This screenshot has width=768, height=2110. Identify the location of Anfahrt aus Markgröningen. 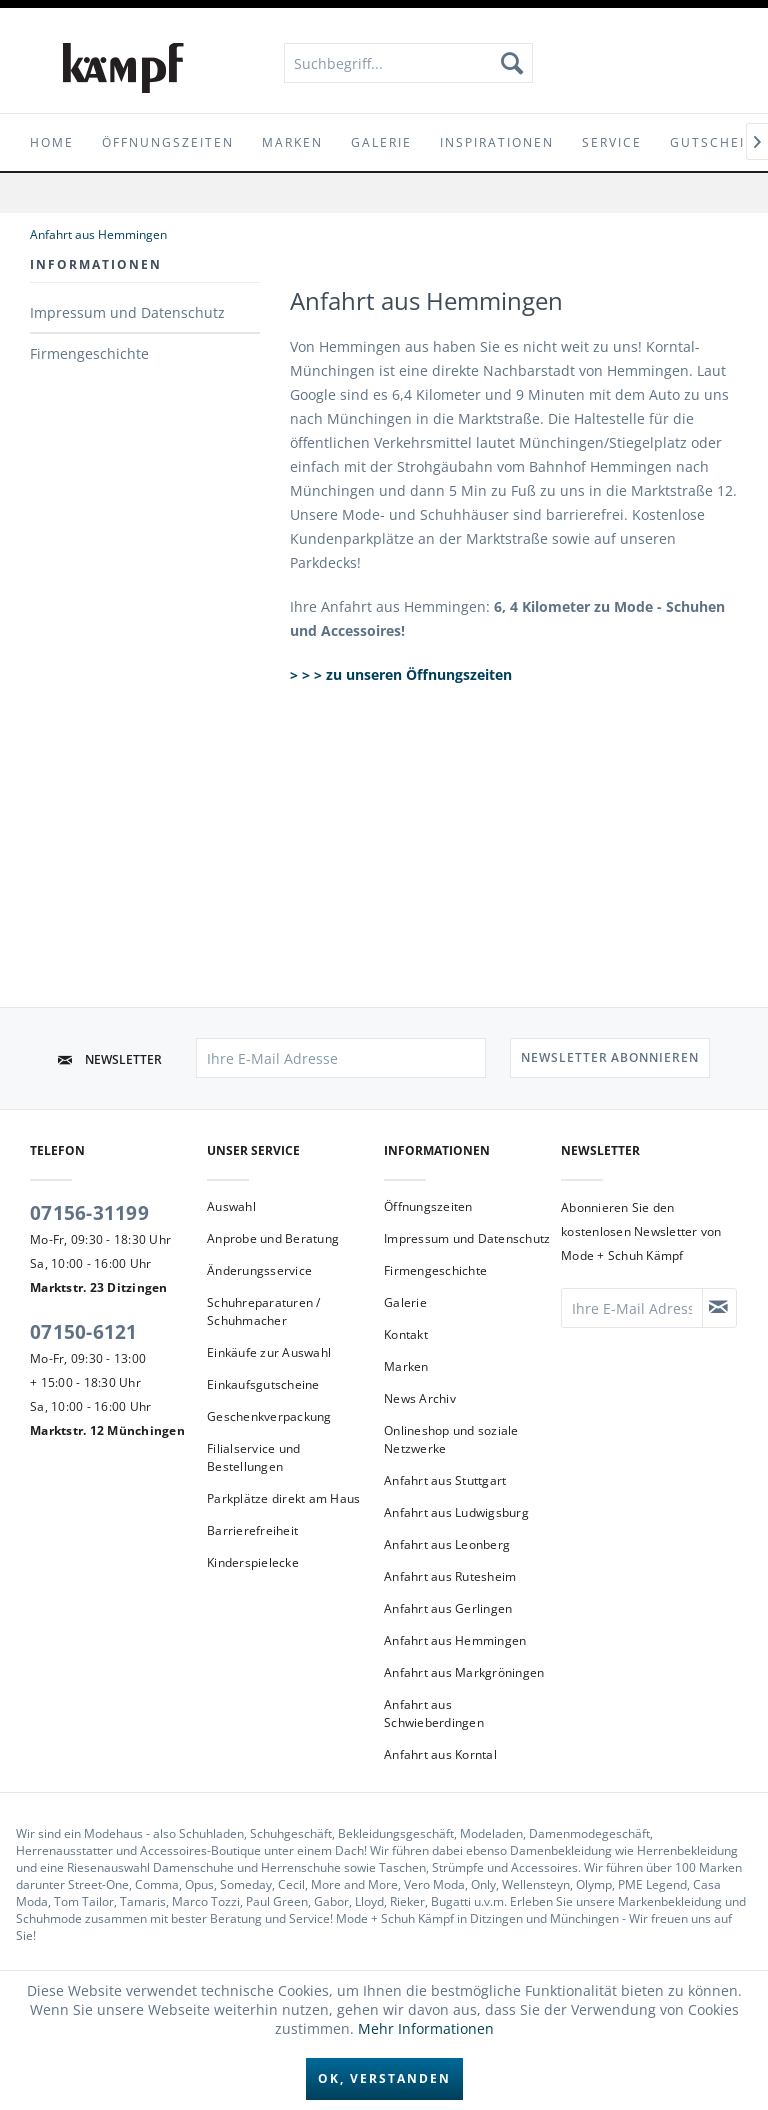
(464, 1672).